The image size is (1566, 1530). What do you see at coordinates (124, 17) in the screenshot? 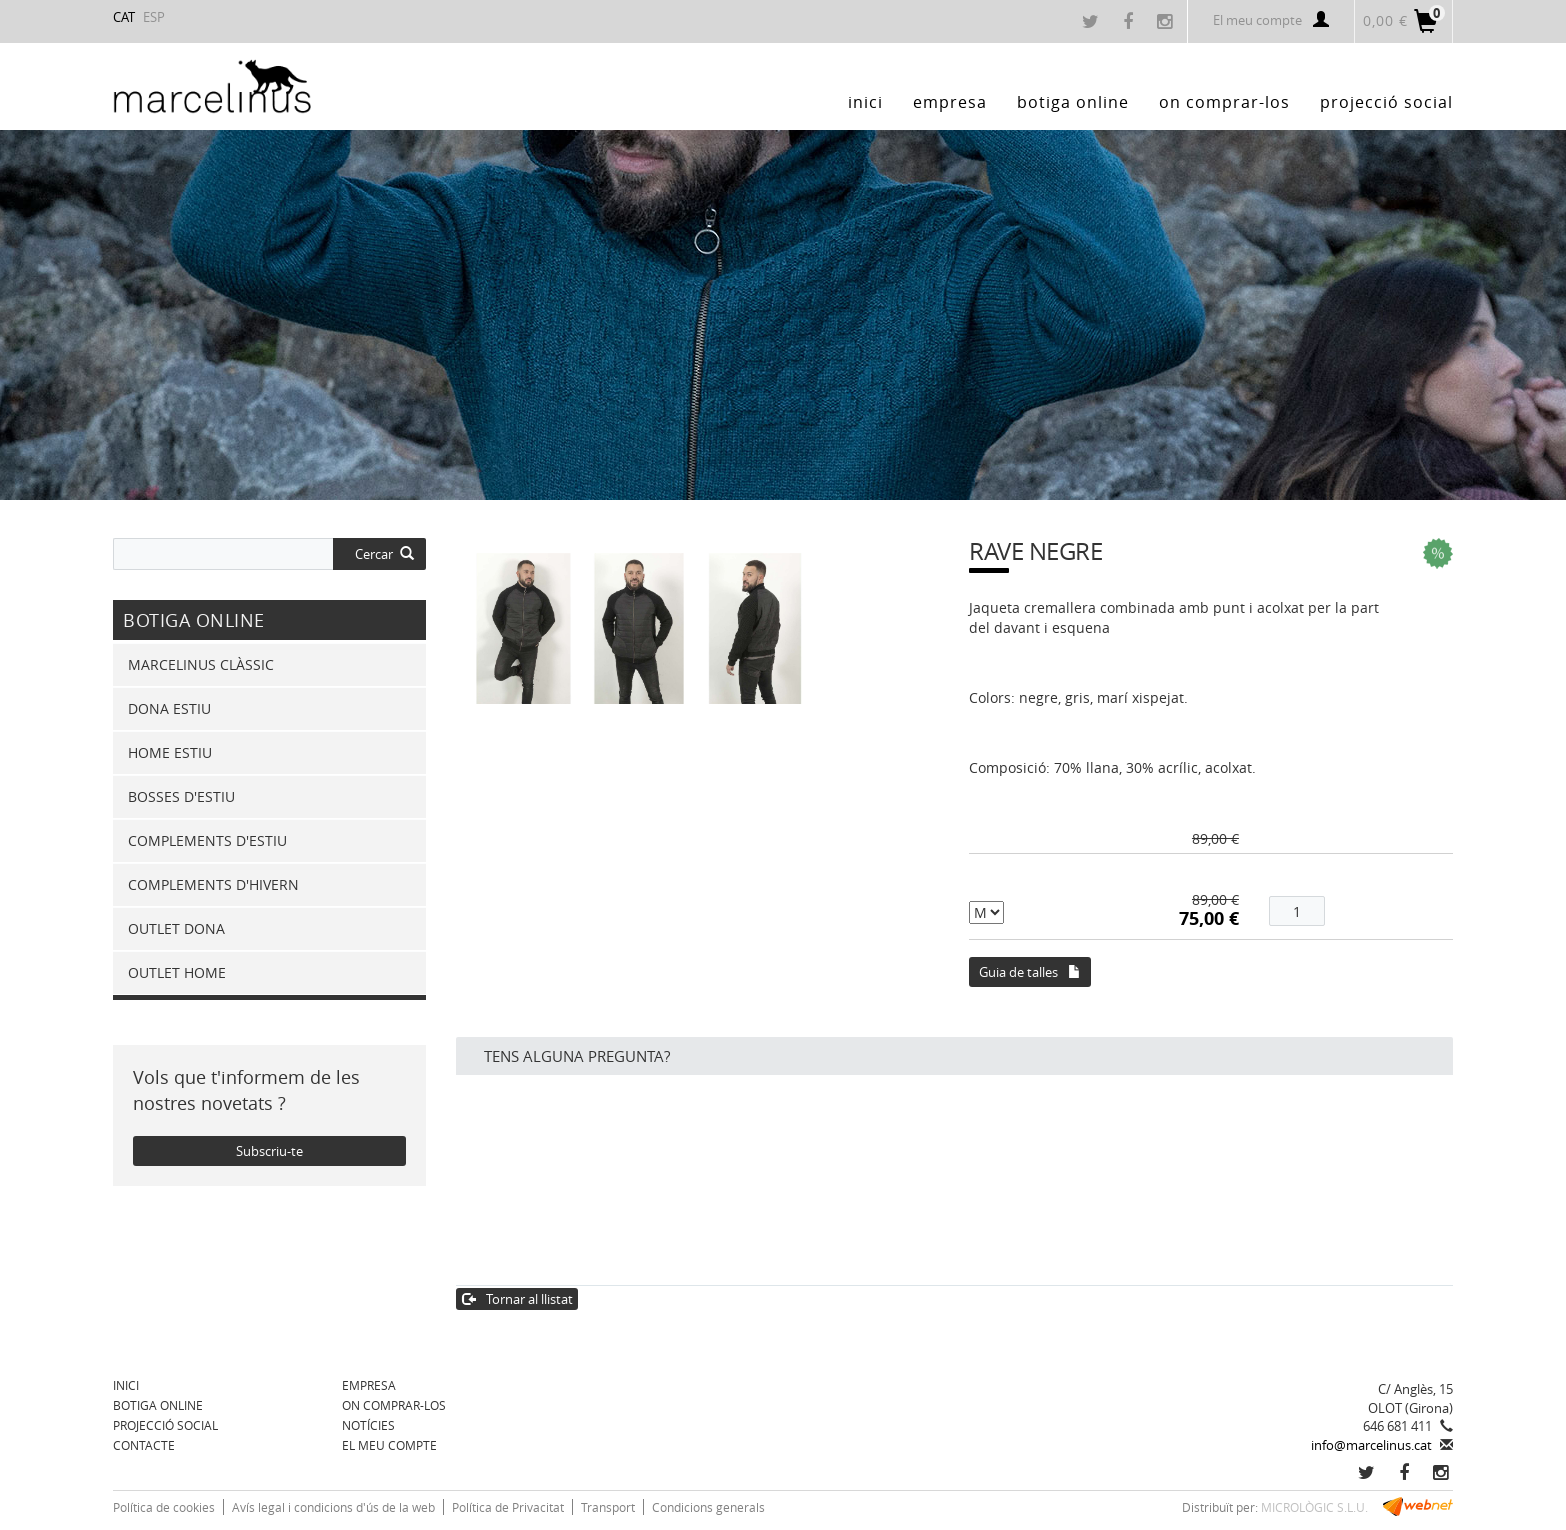
I see `CAT` at bounding box center [124, 17].